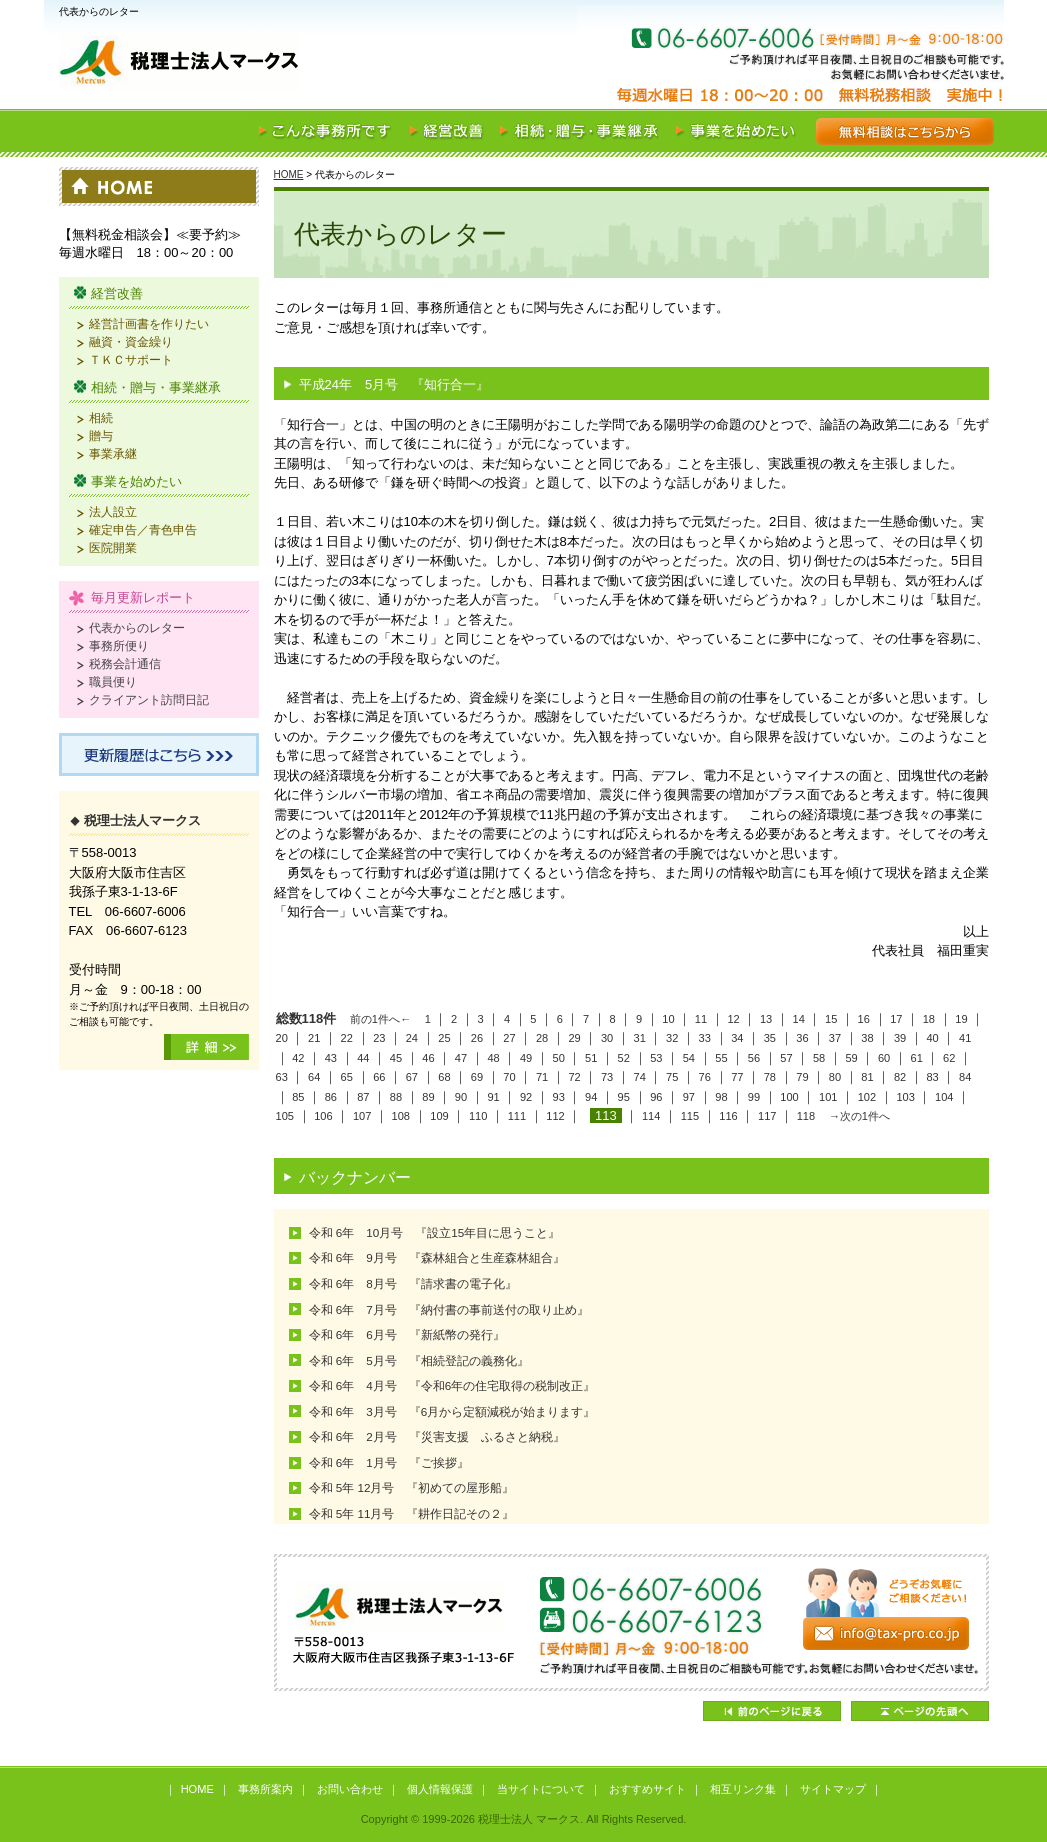 The height and width of the screenshot is (1842, 1047). What do you see at coordinates (932, 1077) in the screenshot?
I see `83` at bounding box center [932, 1077].